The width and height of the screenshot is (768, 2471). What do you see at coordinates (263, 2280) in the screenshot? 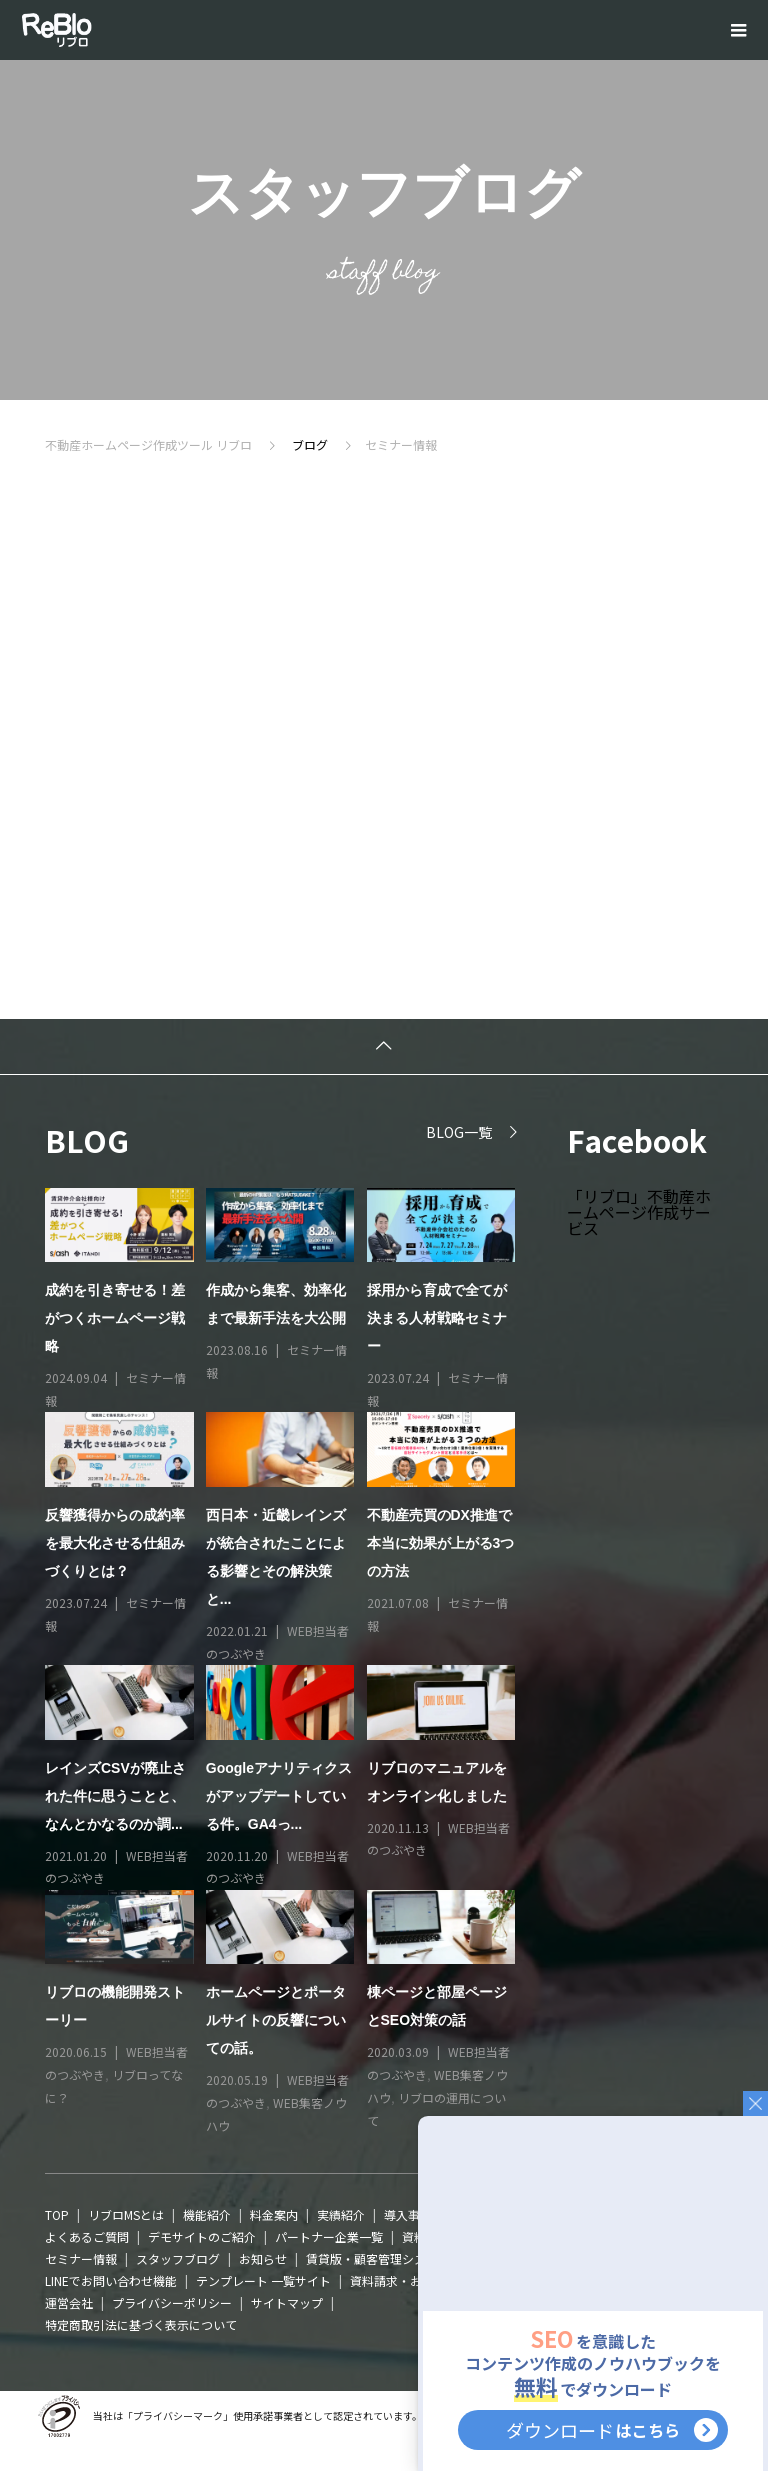
I see `テンプレート 一覧サイト` at bounding box center [263, 2280].